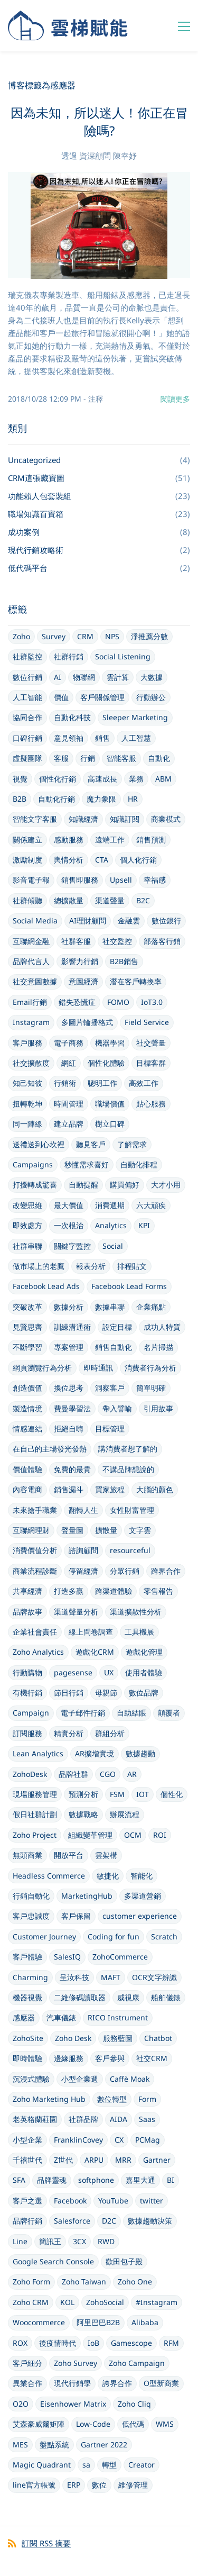 This screenshot has height=2576, width=198. What do you see at coordinates (96, 2180) in the screenshot?
I see `softphone` at bounding box center [96, 2180].